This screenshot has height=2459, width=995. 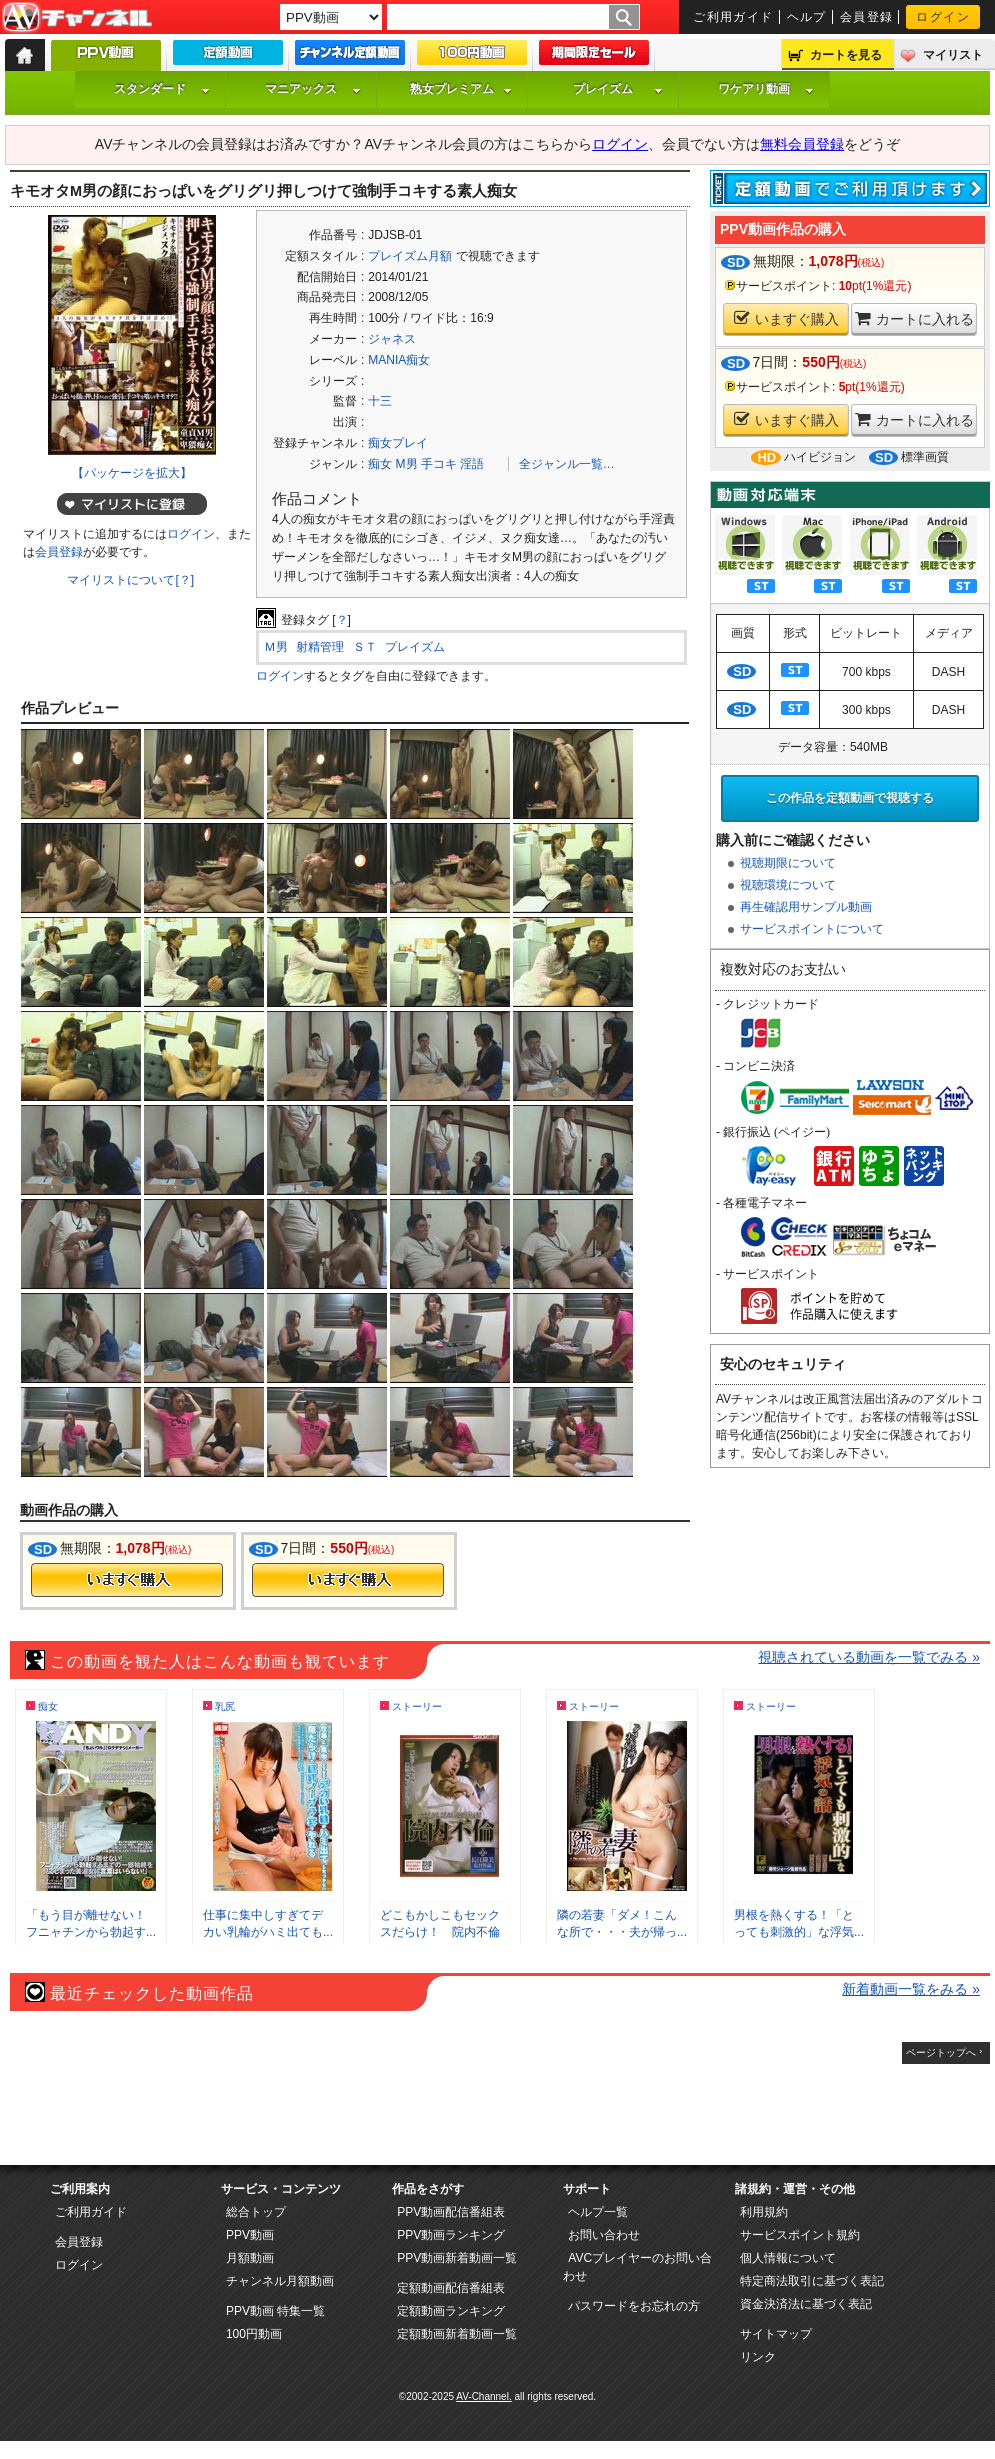 I want to click on マイリストについて[？], so click(x=130, y=580).